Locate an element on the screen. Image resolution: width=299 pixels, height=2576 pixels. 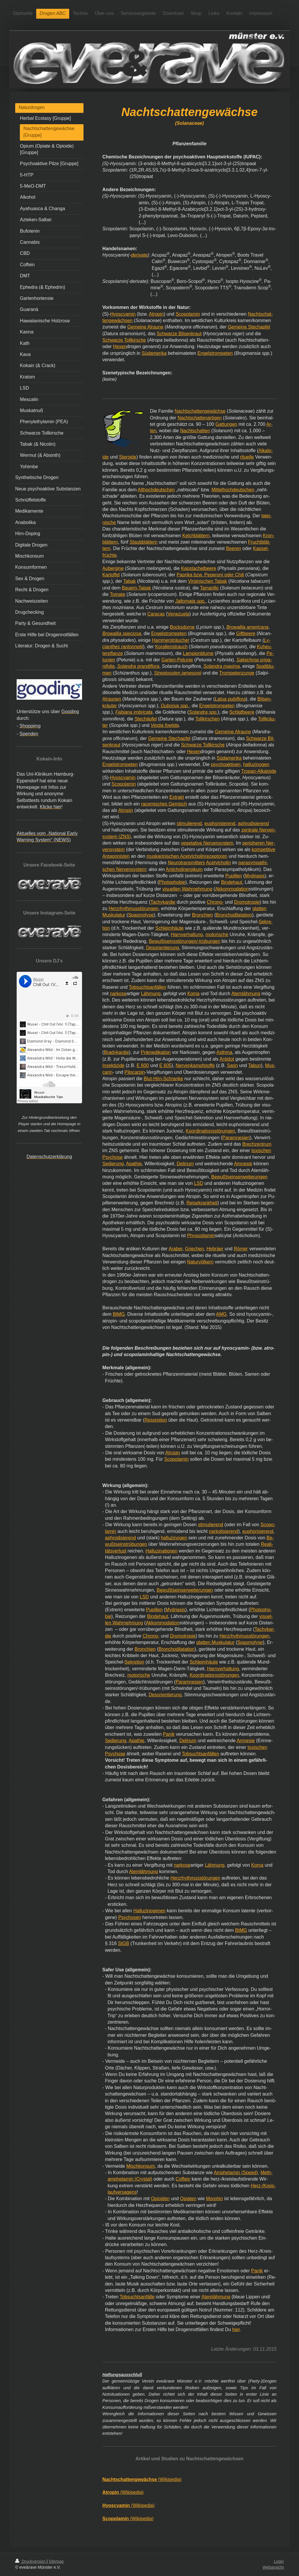
Tobsuchtsanfälle is located at coordinates (137, 2296).